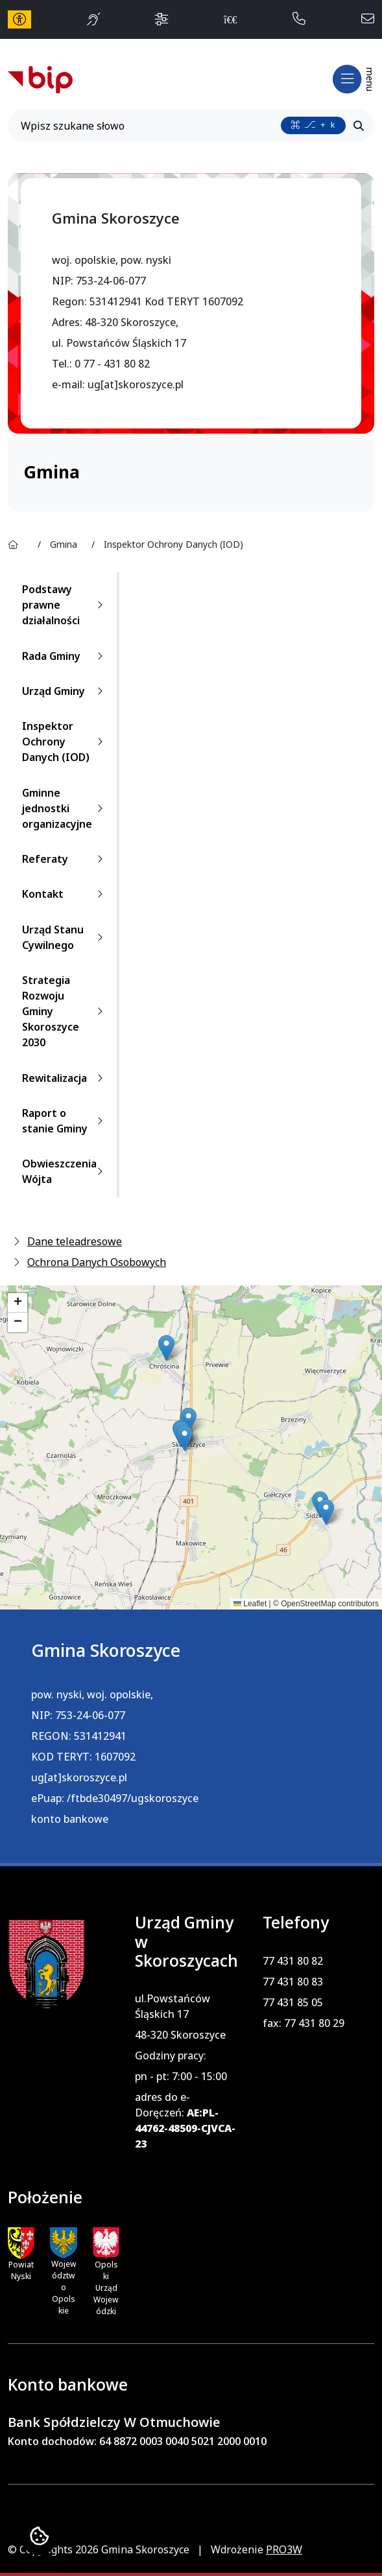 The height and width of the screenshot is (2576, 382). I want to click on Rada Gminy, so click(65, 656).